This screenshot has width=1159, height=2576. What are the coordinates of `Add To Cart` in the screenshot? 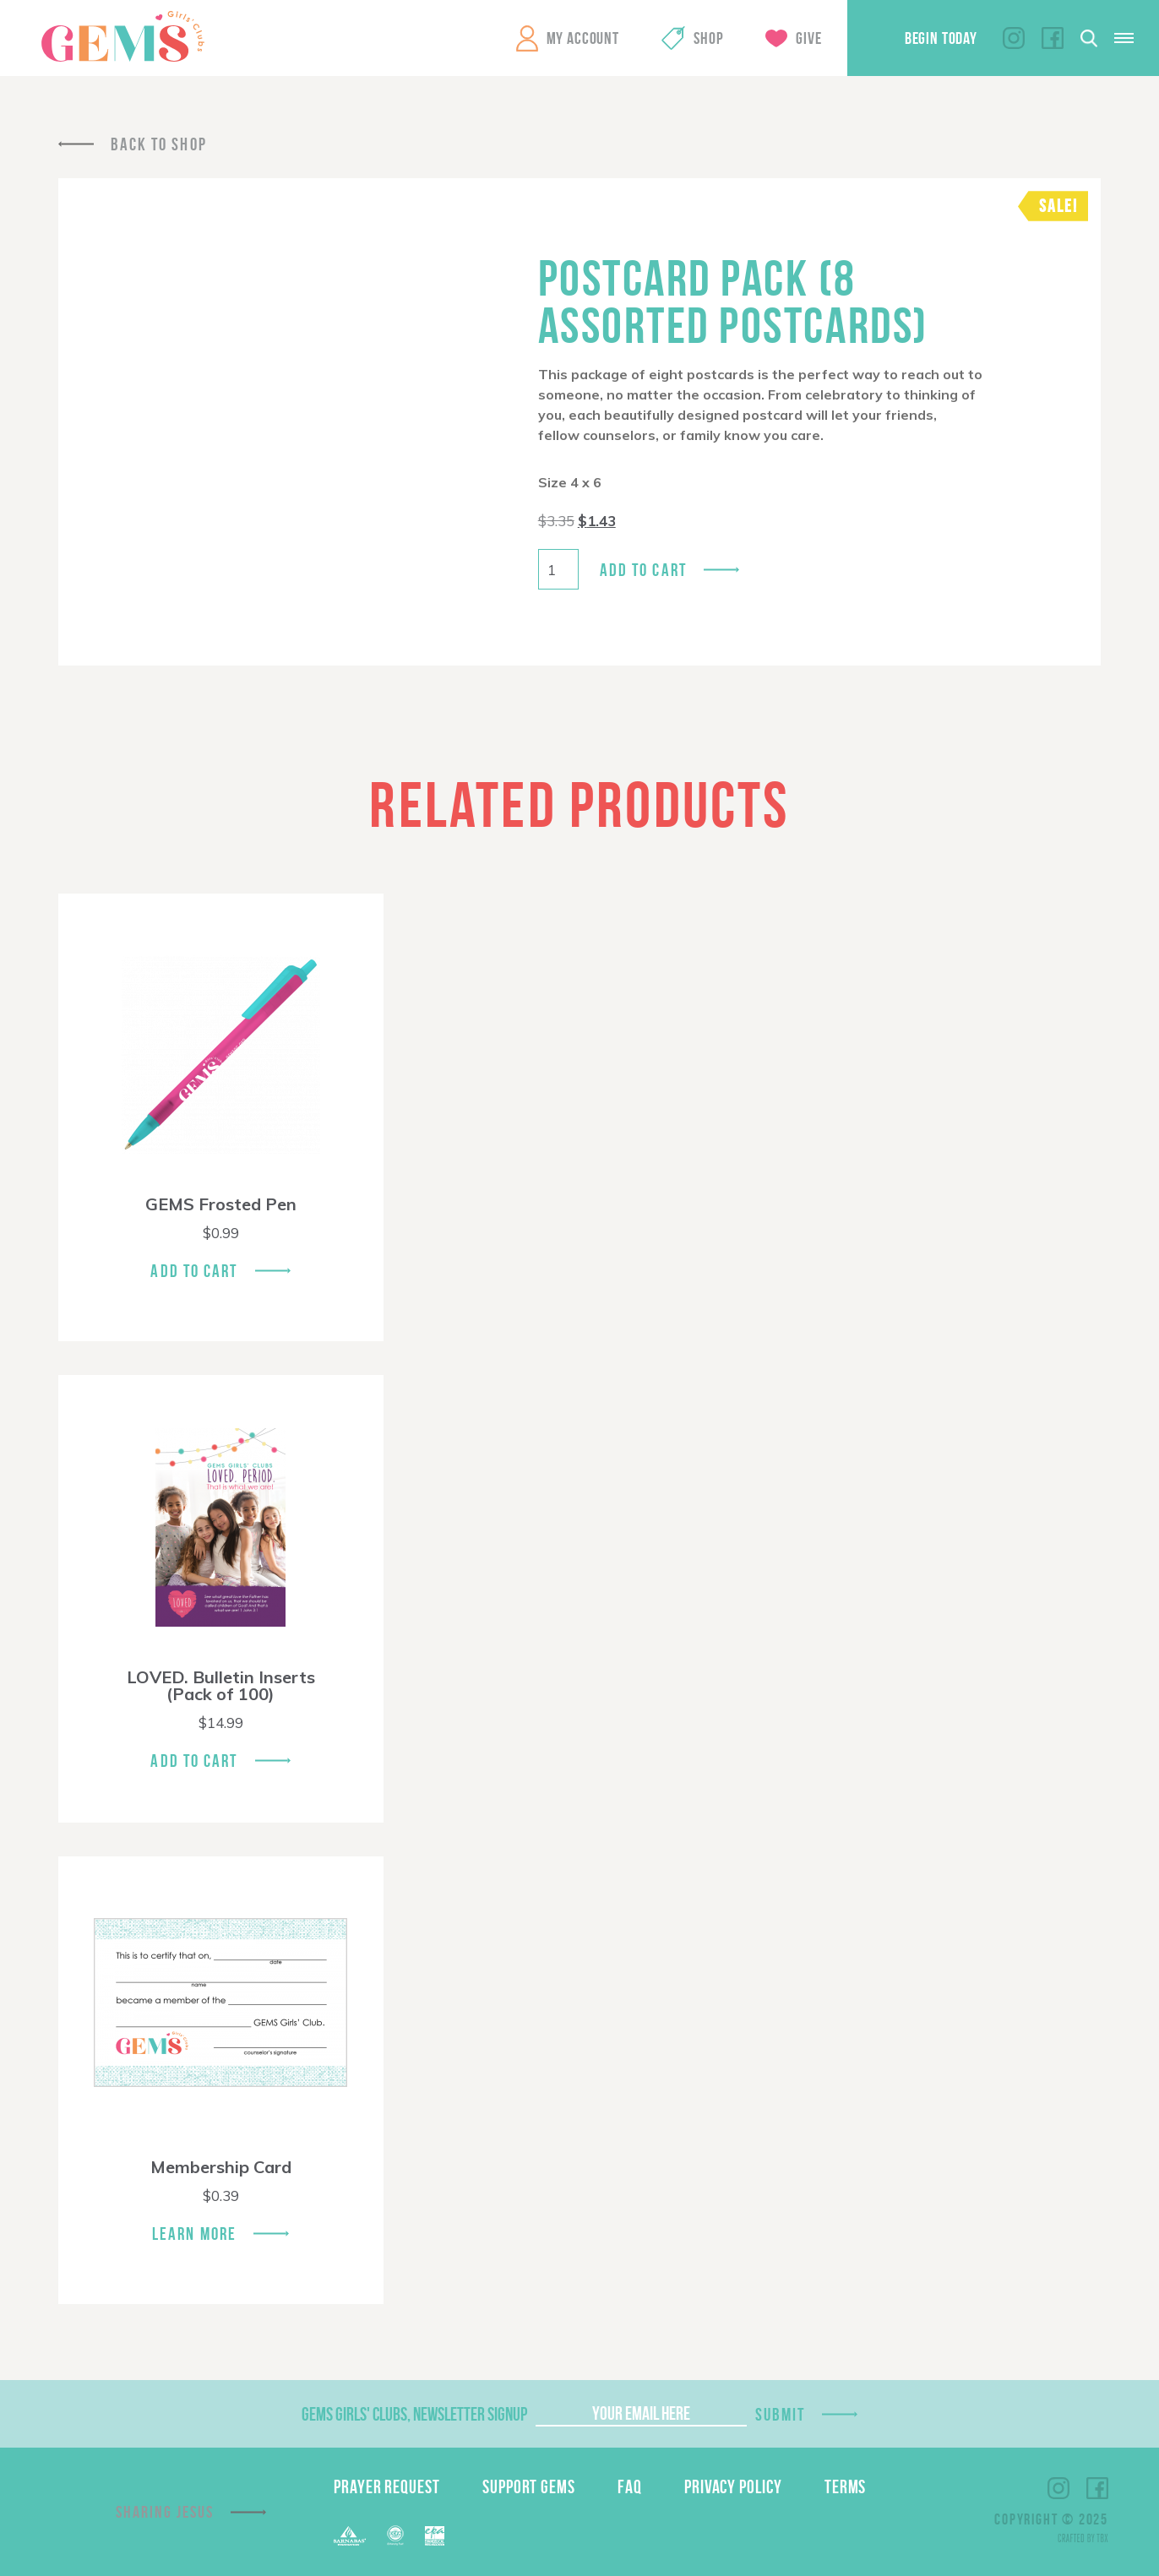 It's located at (193, 1271).